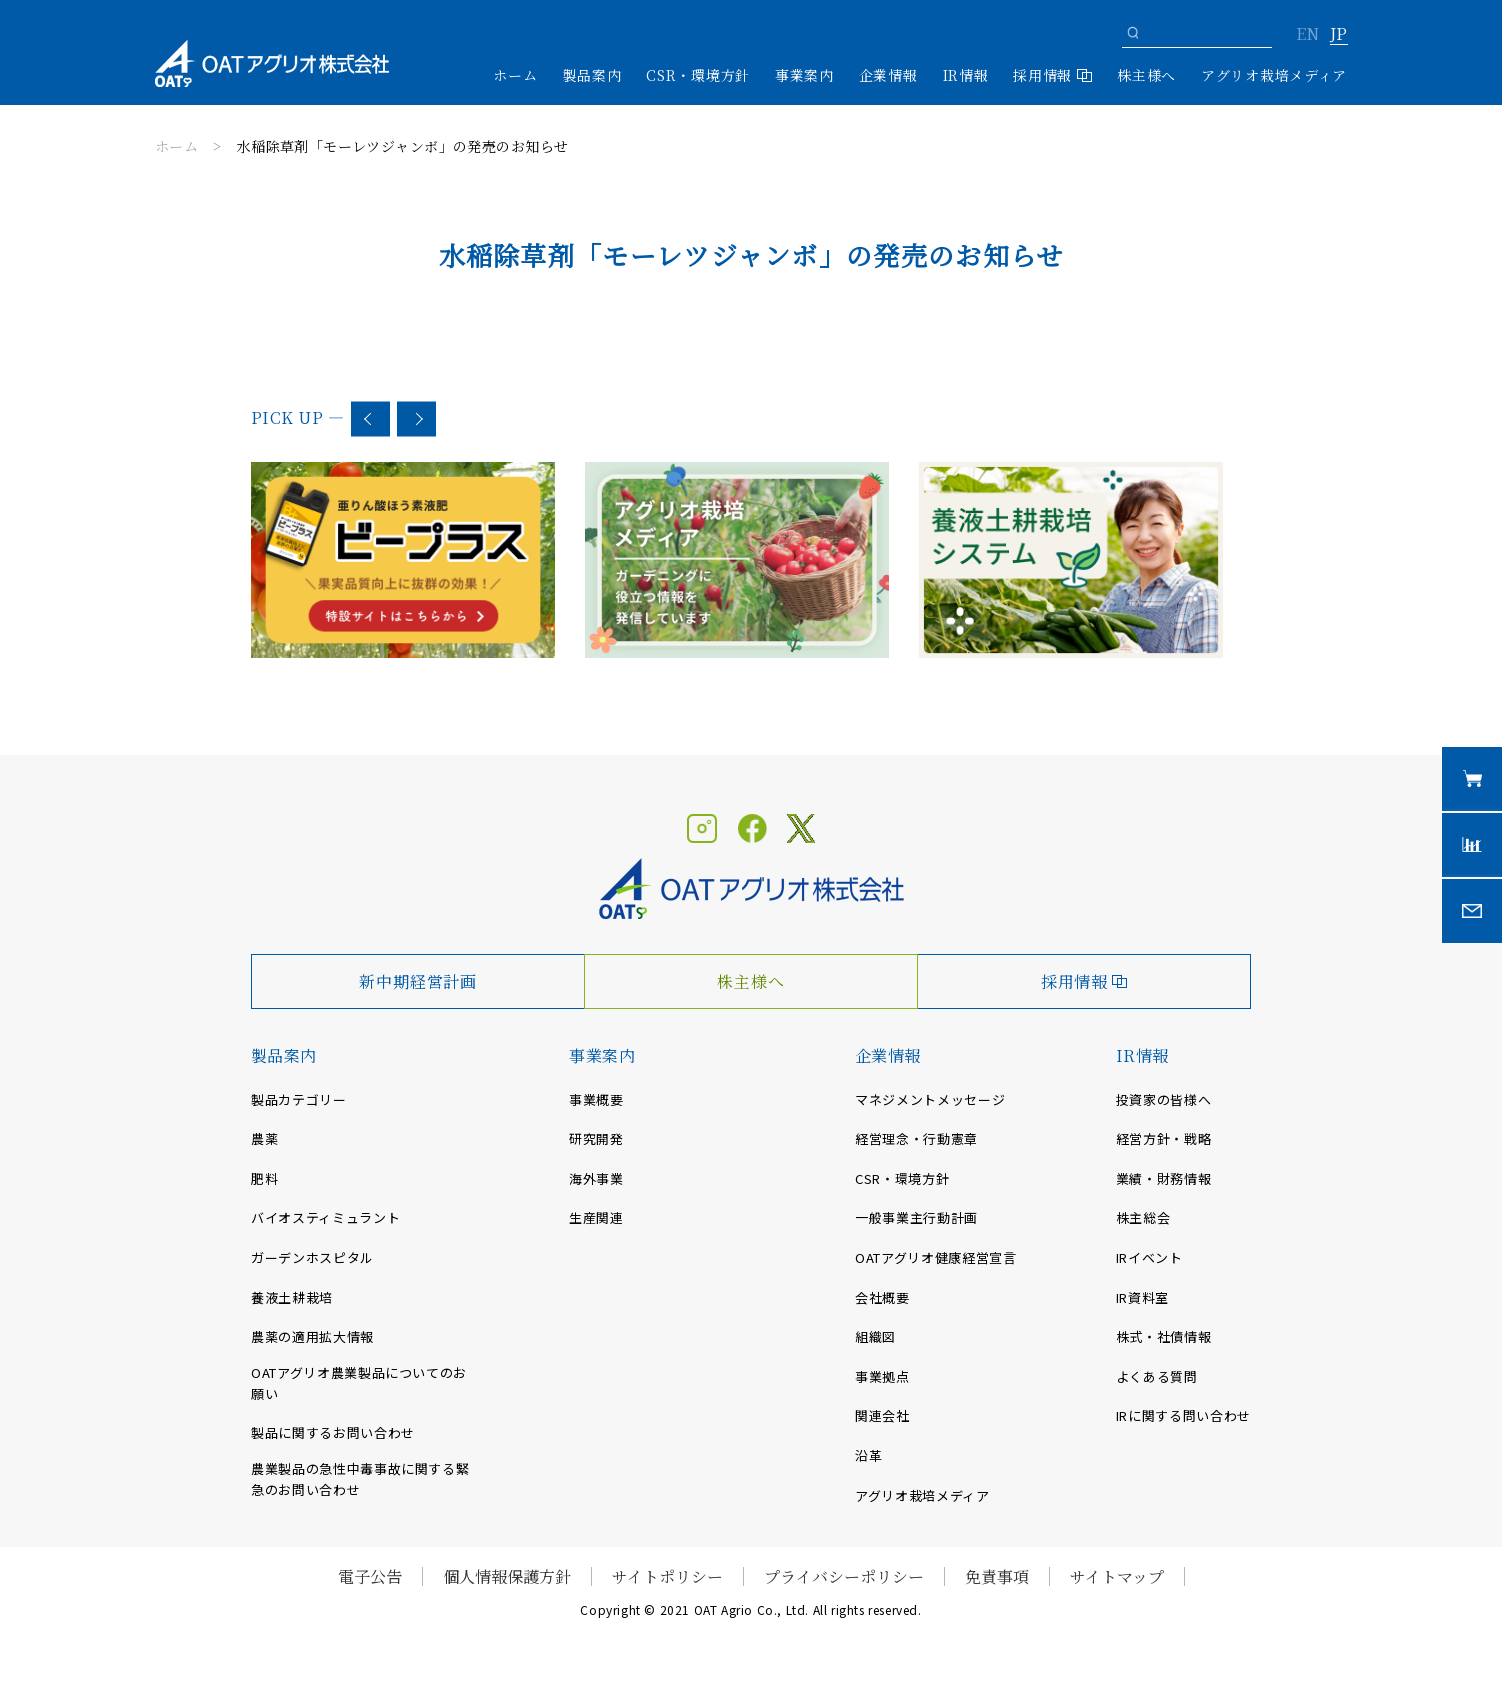 Image resolution: width=1502 pixels, height=1689 pixels. I want to click on IR情報, so click(1142, 1055).